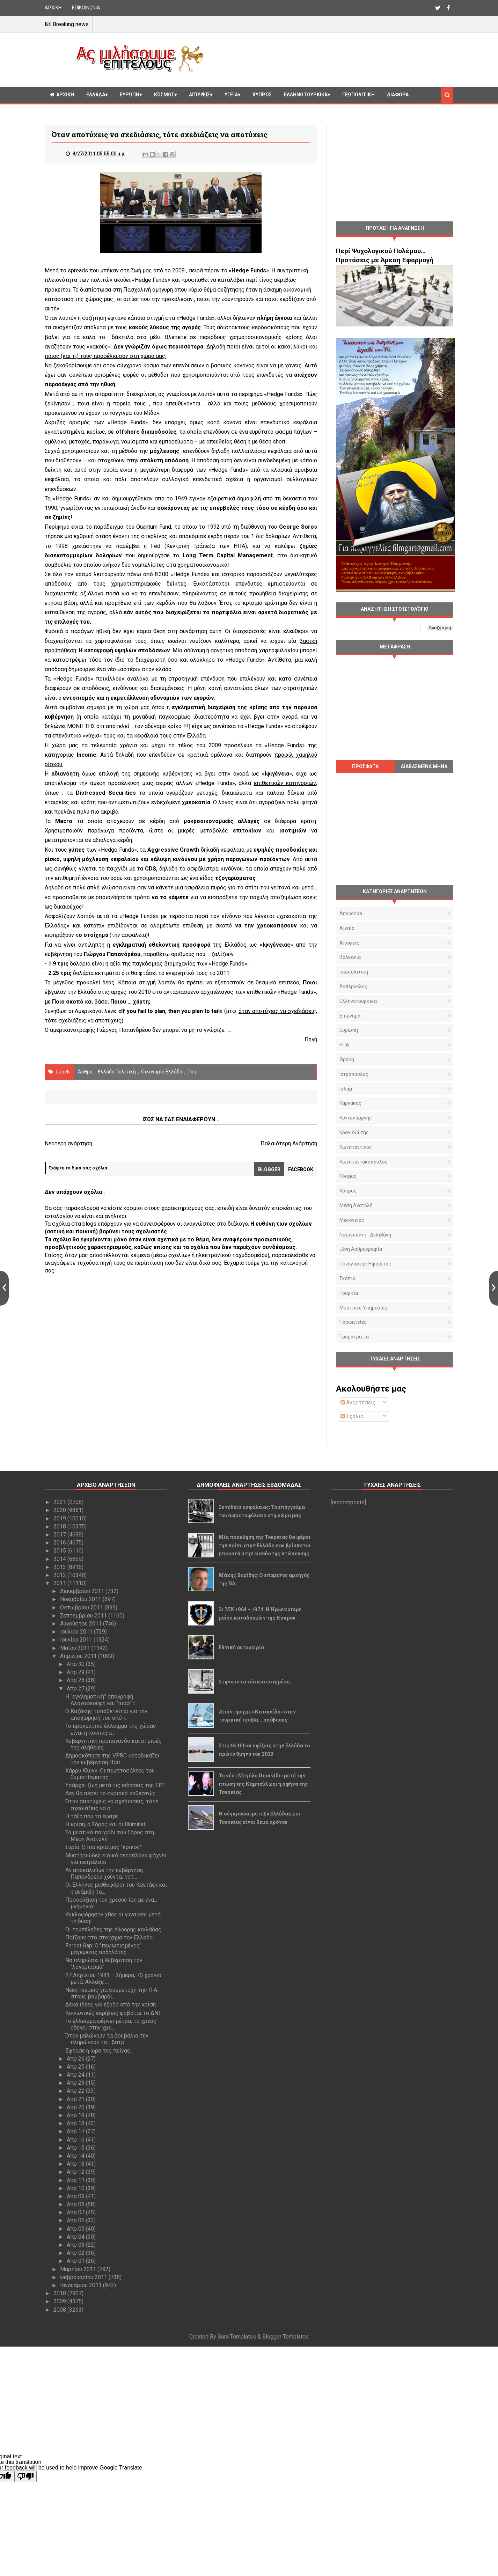 The height and width of the screenshot is (2576, 498). I want to click on Απρ 15, so click(76, 2147).